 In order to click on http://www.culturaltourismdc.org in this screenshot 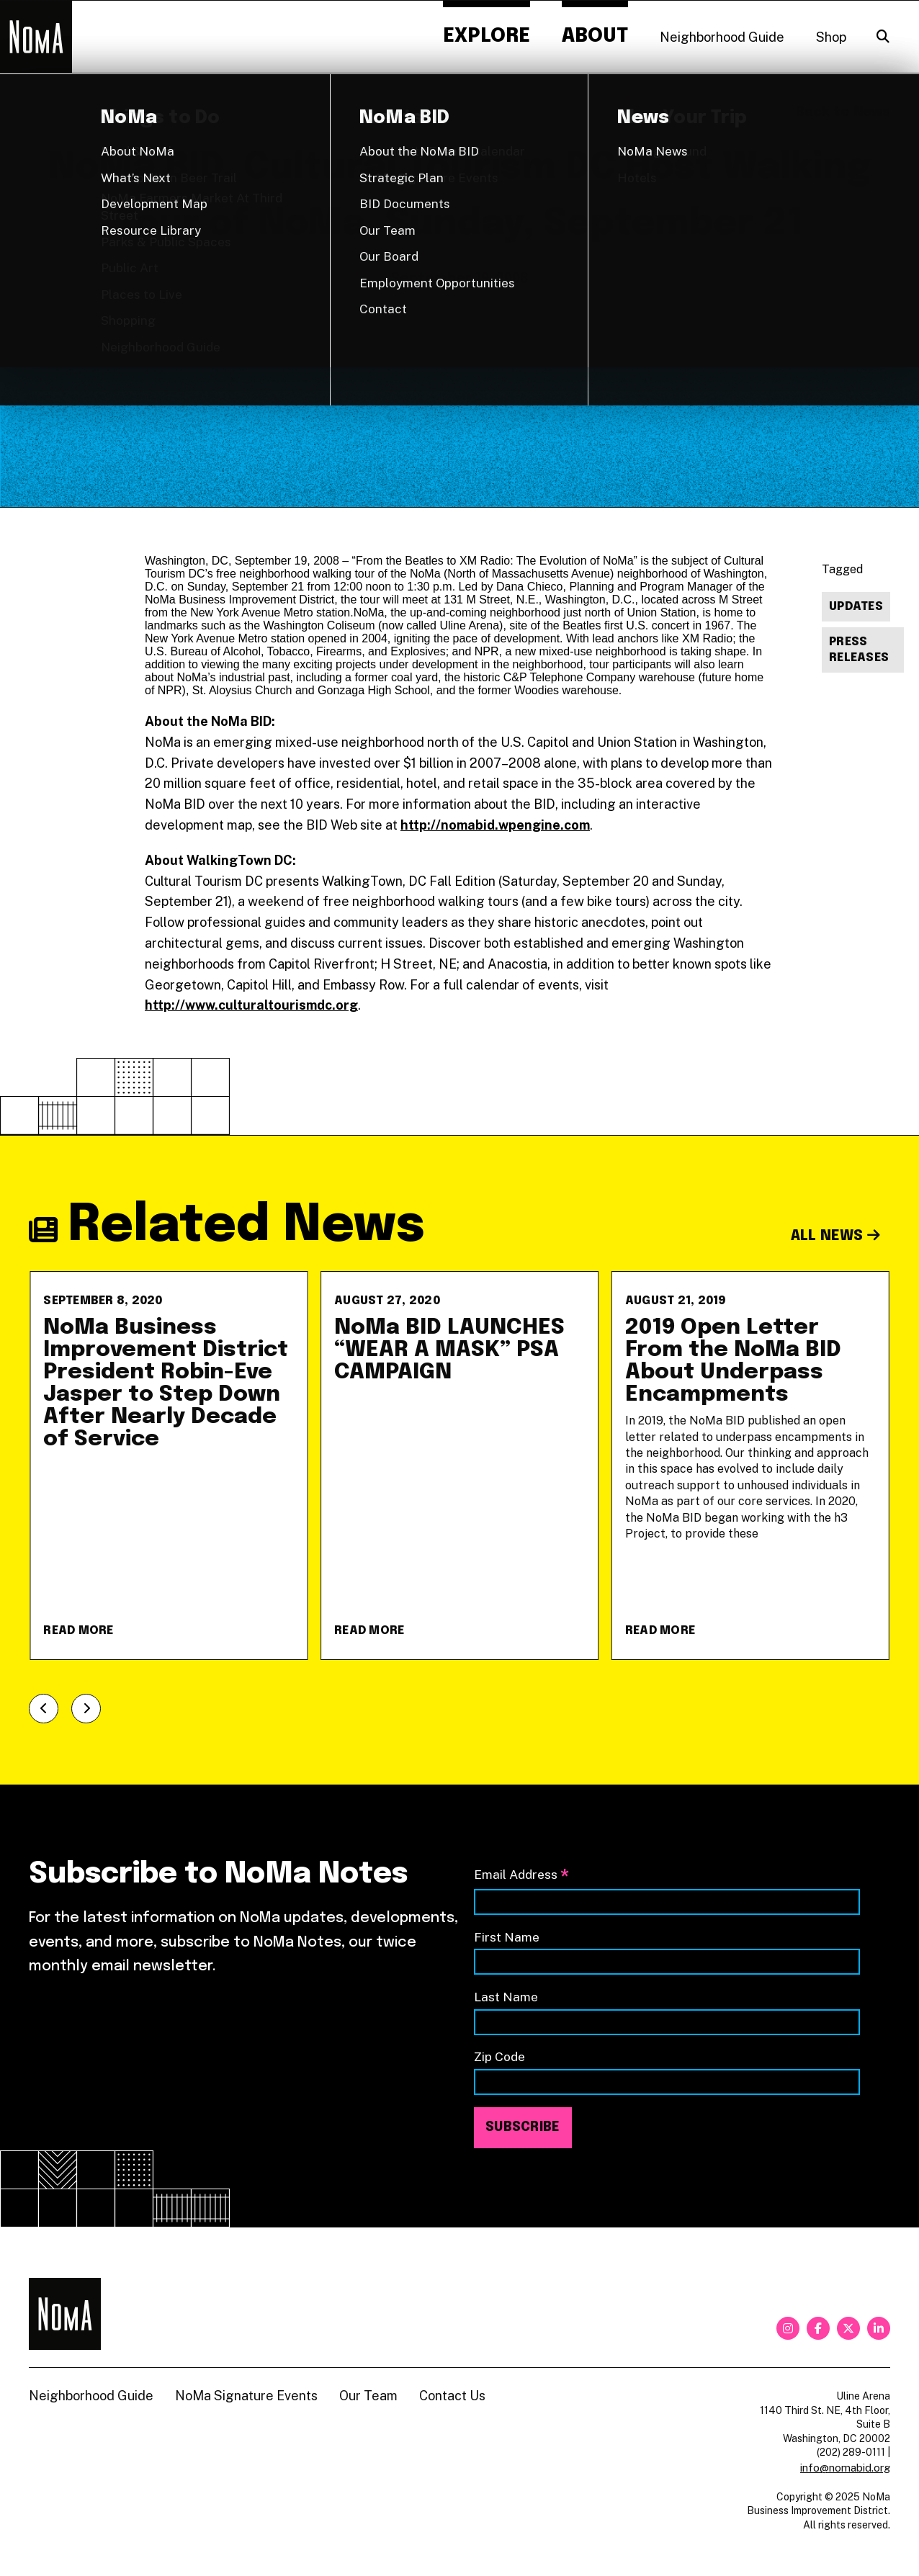, I will do `click(251, 1005)`.